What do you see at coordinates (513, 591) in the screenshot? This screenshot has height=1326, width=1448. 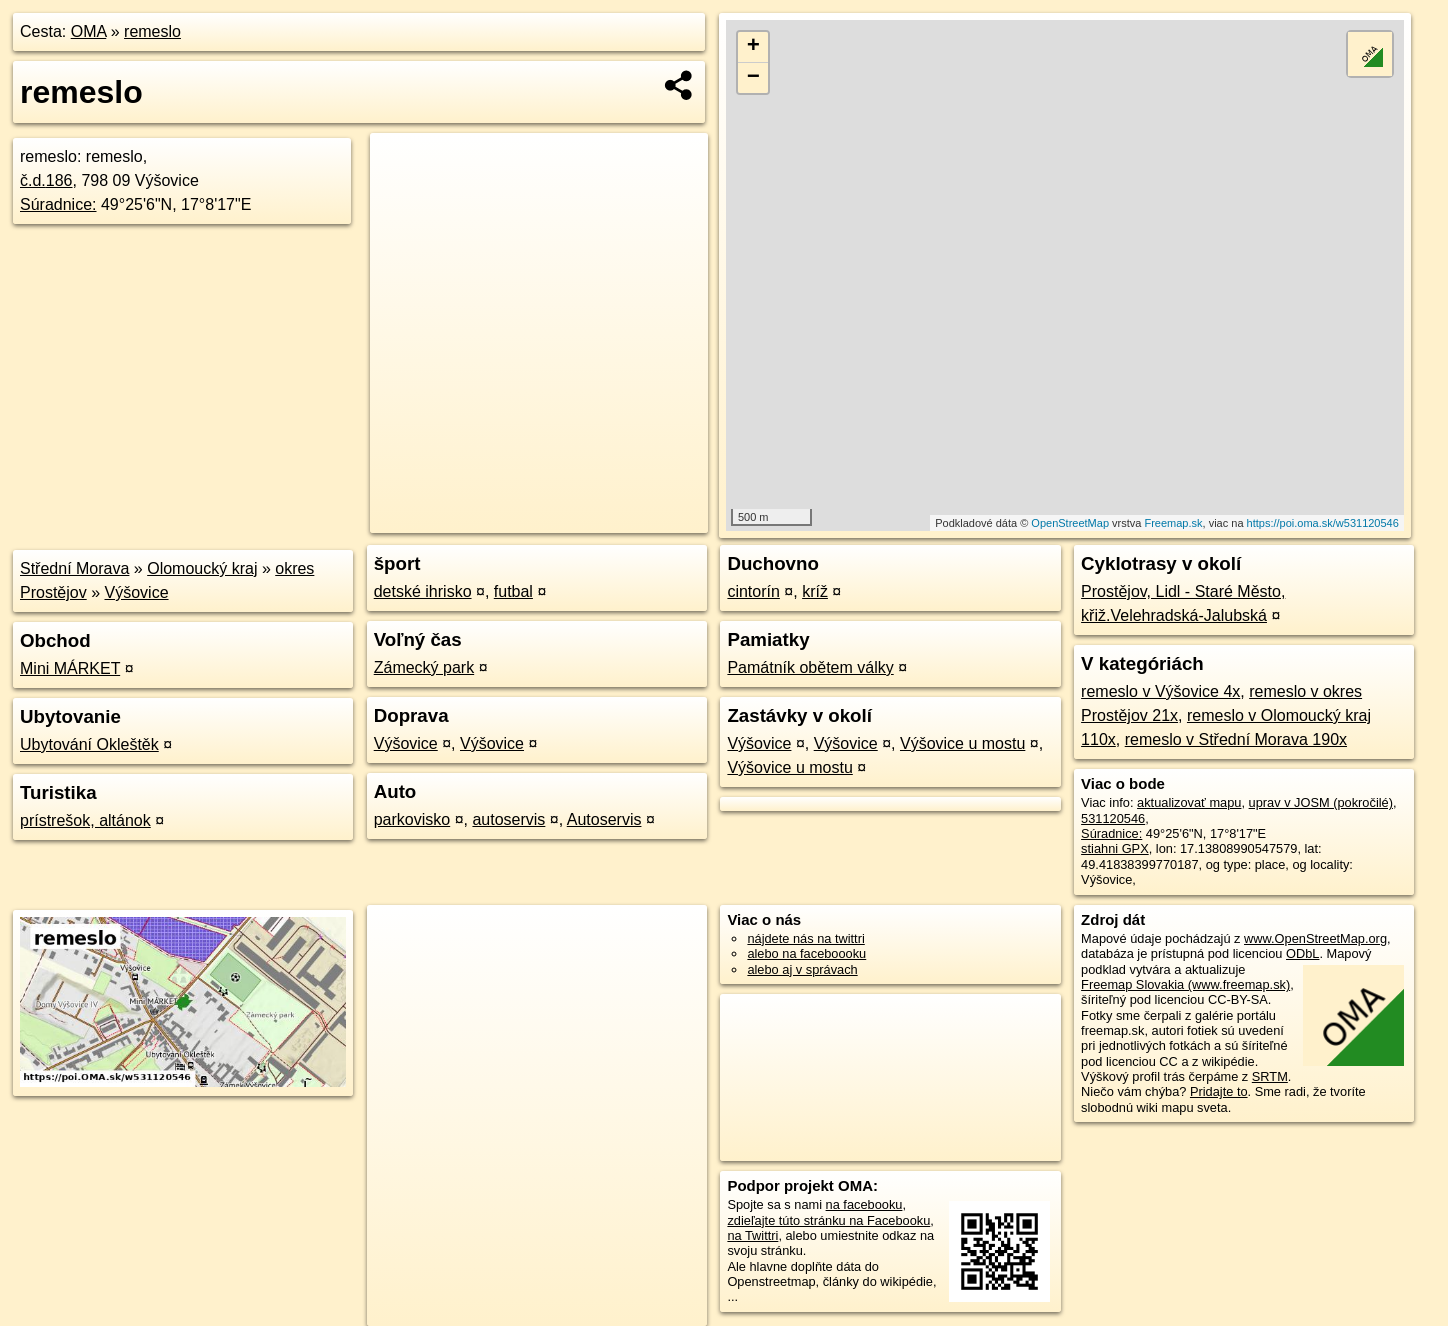 I see `futbal` at bounding box center [513, 591].